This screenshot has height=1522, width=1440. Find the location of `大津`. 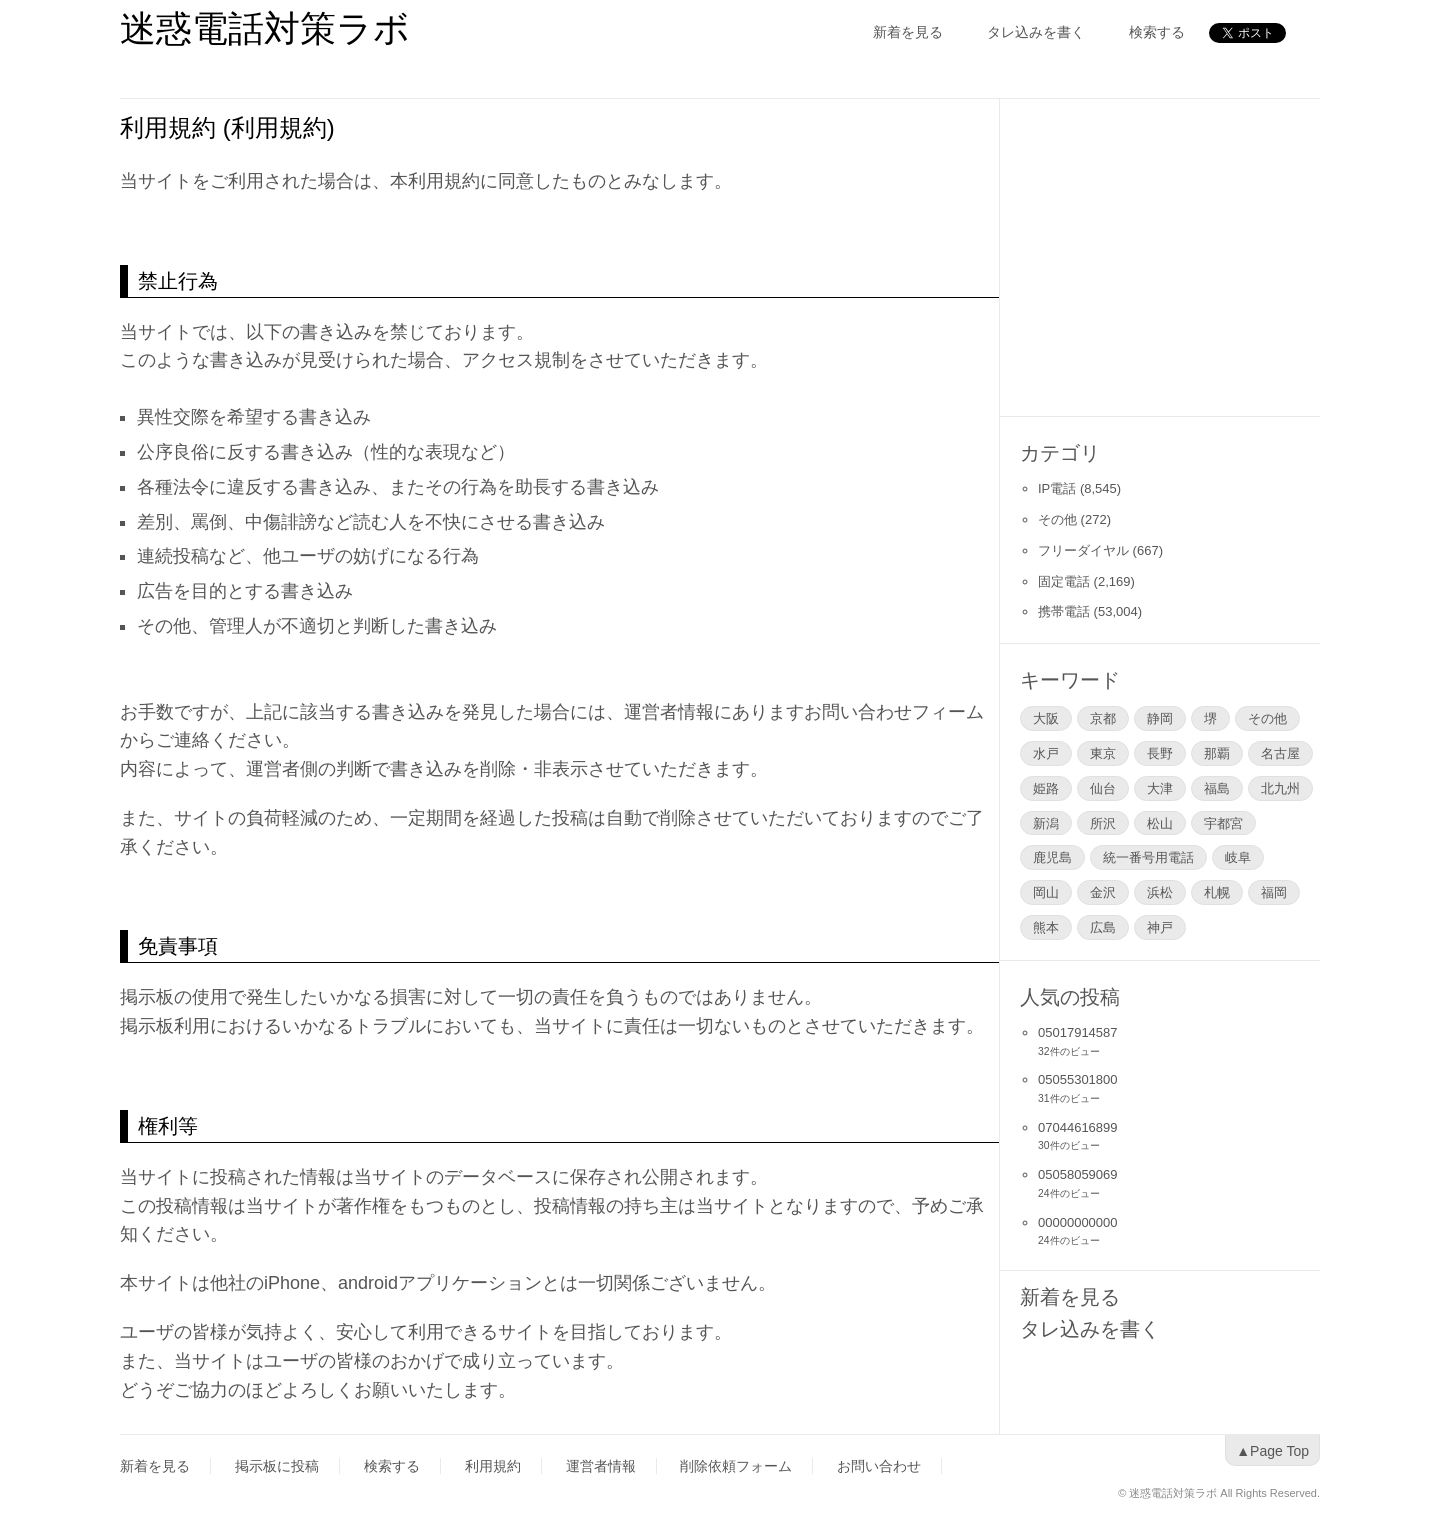

大津 is located at coordinates (1160, 788).